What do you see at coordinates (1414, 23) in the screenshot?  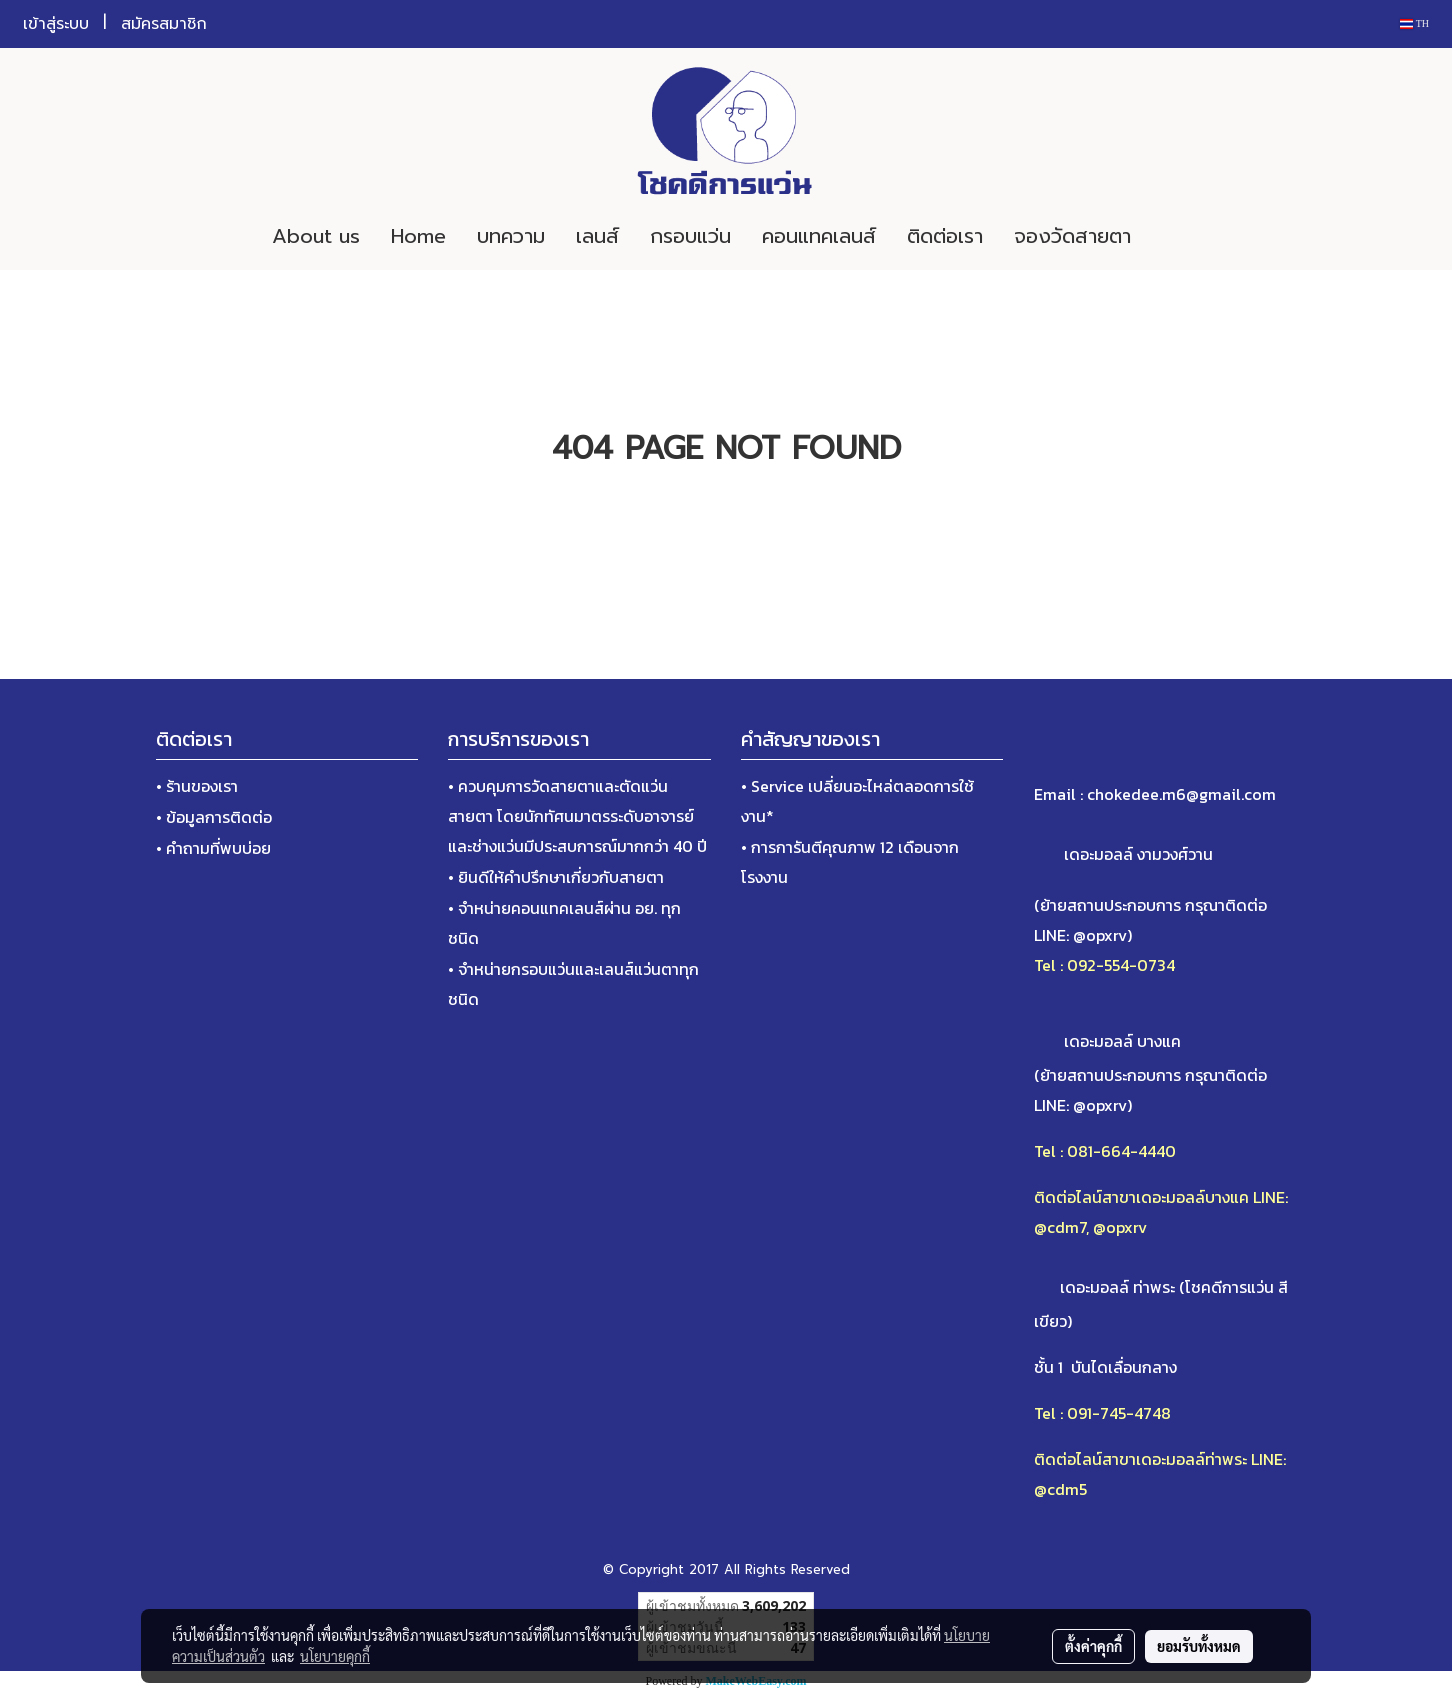 I see `TH` at bounding box center [1414, 23].